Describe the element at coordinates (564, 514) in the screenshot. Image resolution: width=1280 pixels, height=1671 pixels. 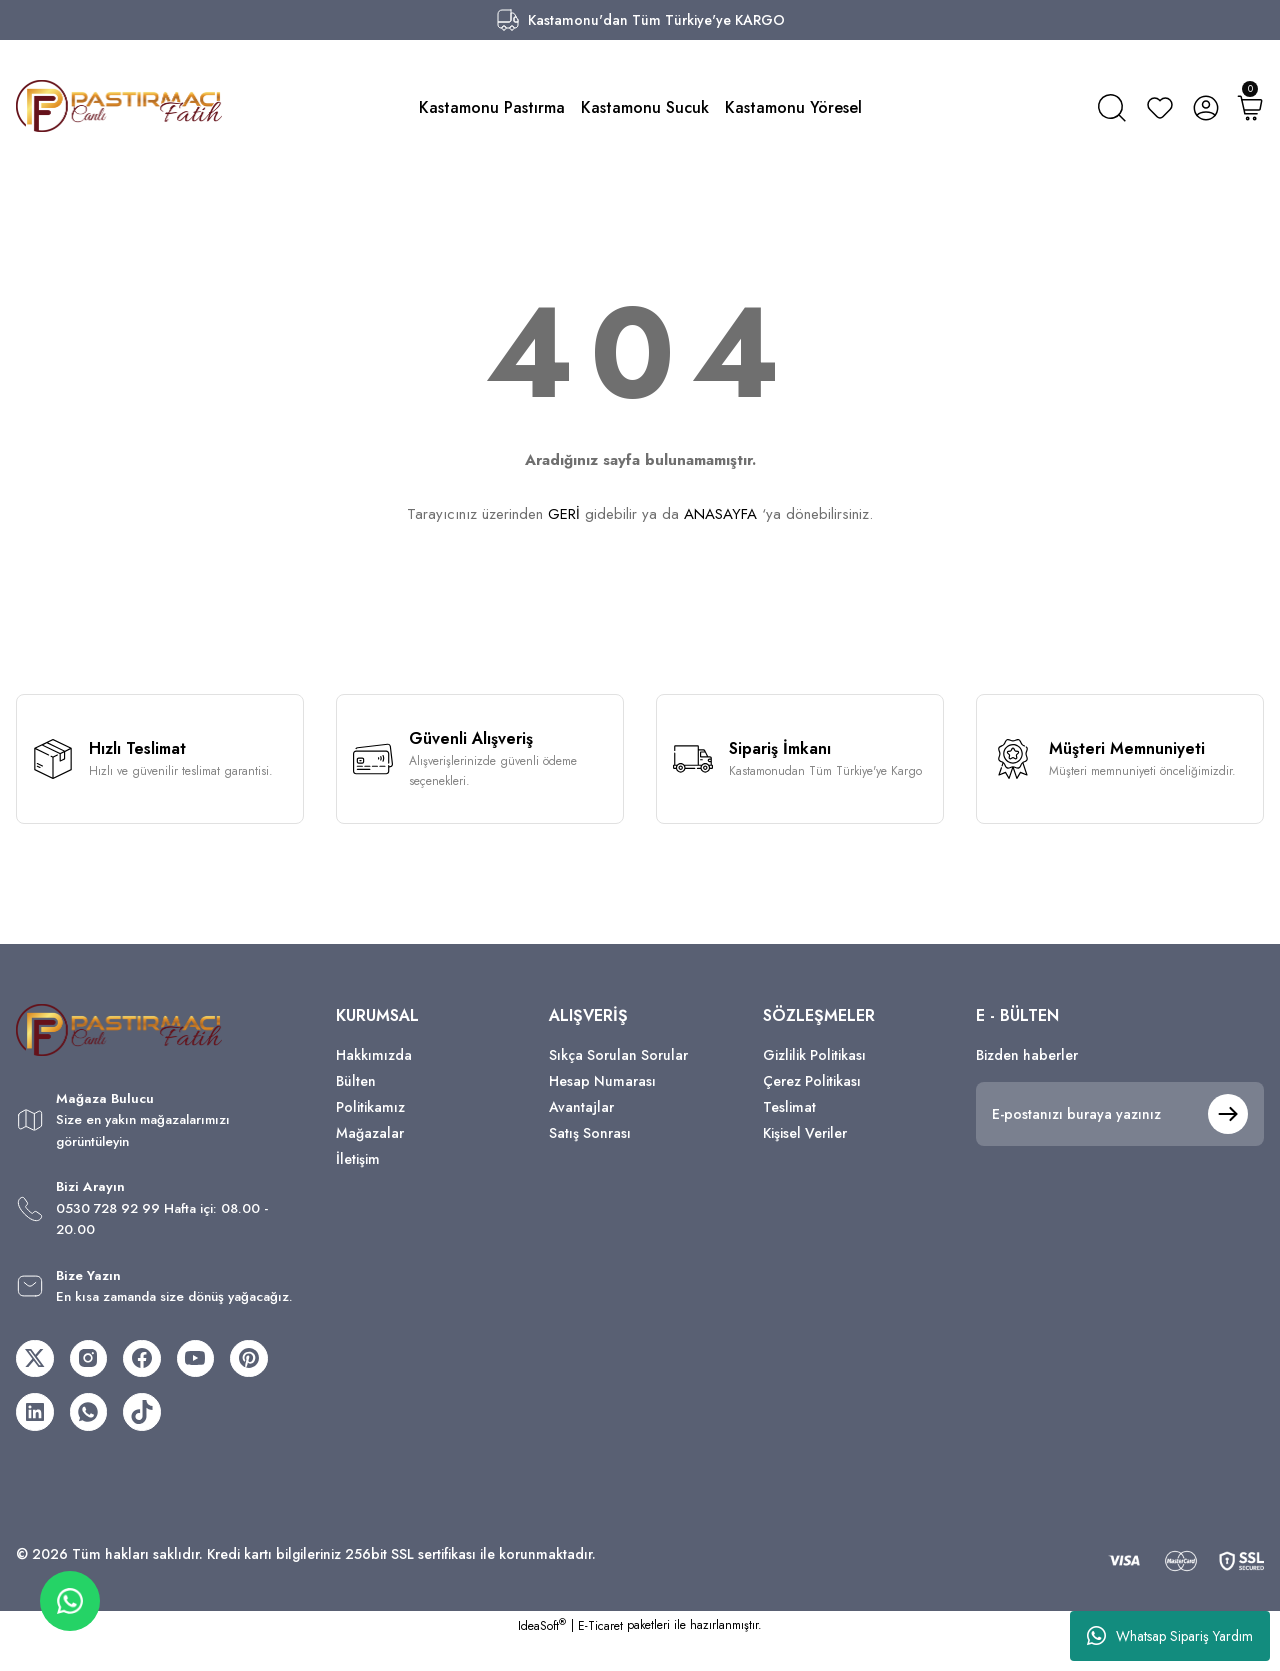
I see `GERİ` at that location.